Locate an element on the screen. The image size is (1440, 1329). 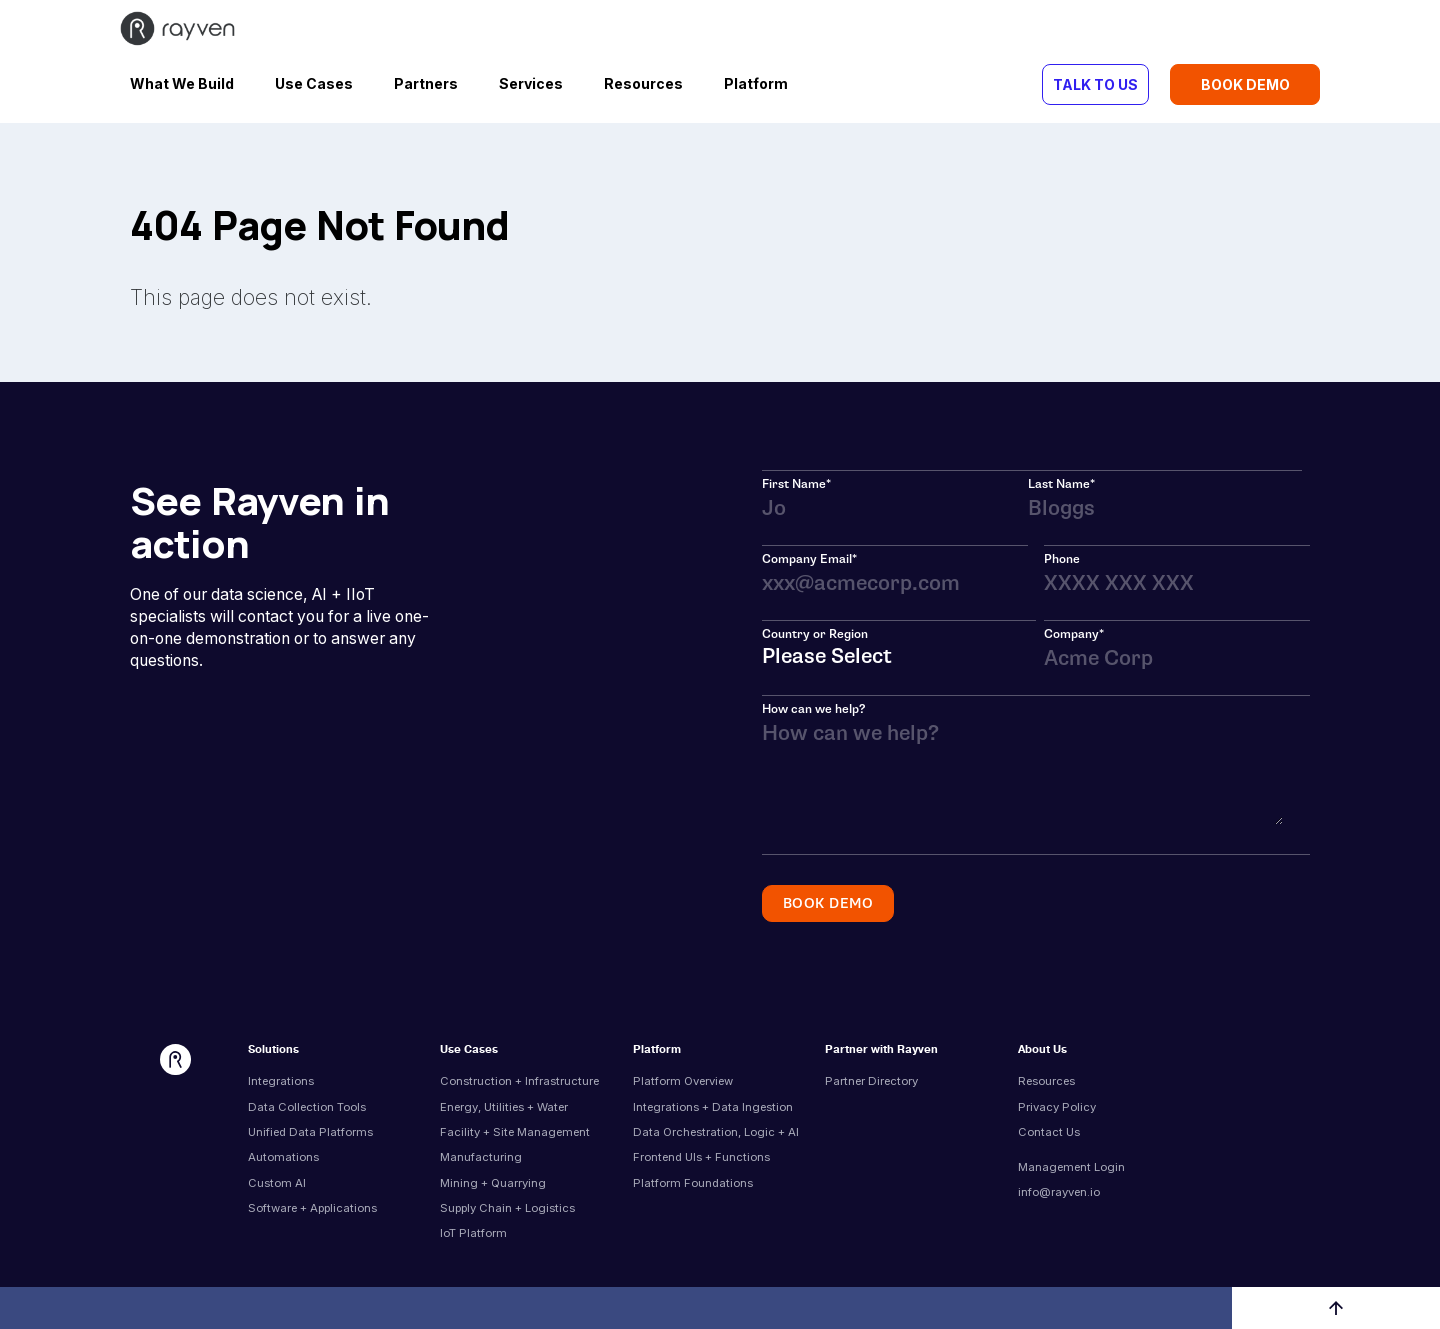
Frontend UIs + Functions [menuitem] is located at coordinates (701, 1157).